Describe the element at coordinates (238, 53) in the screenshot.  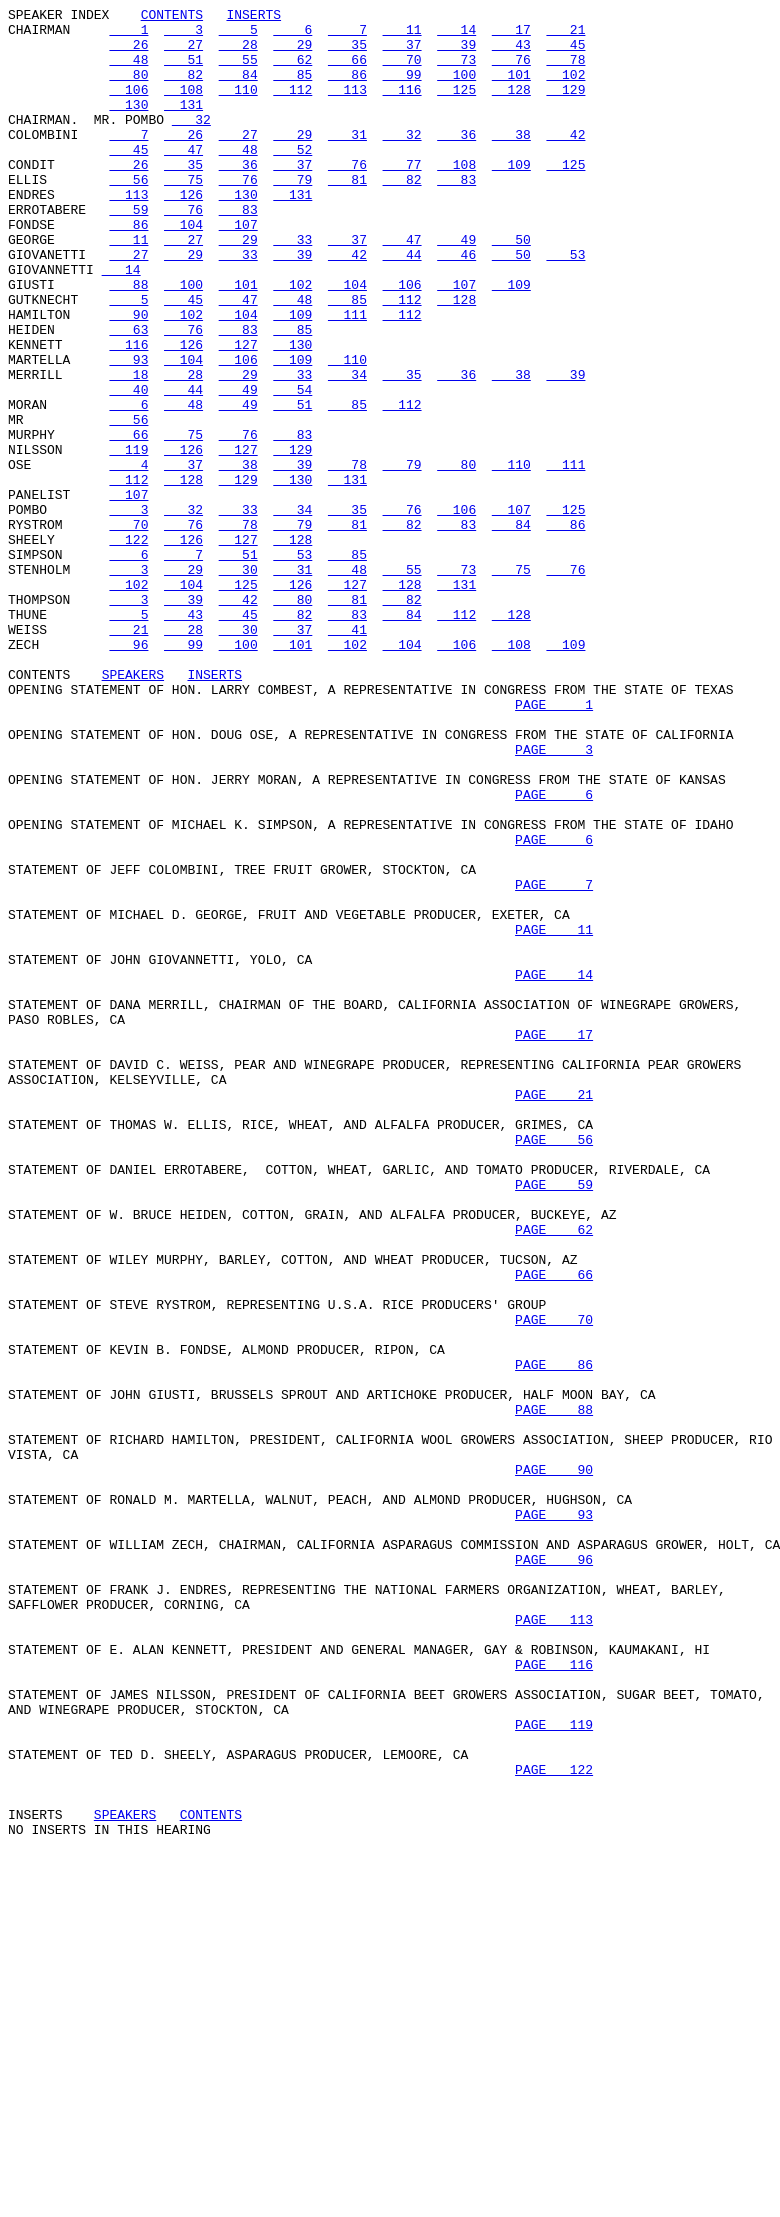
I see `28` at that location.